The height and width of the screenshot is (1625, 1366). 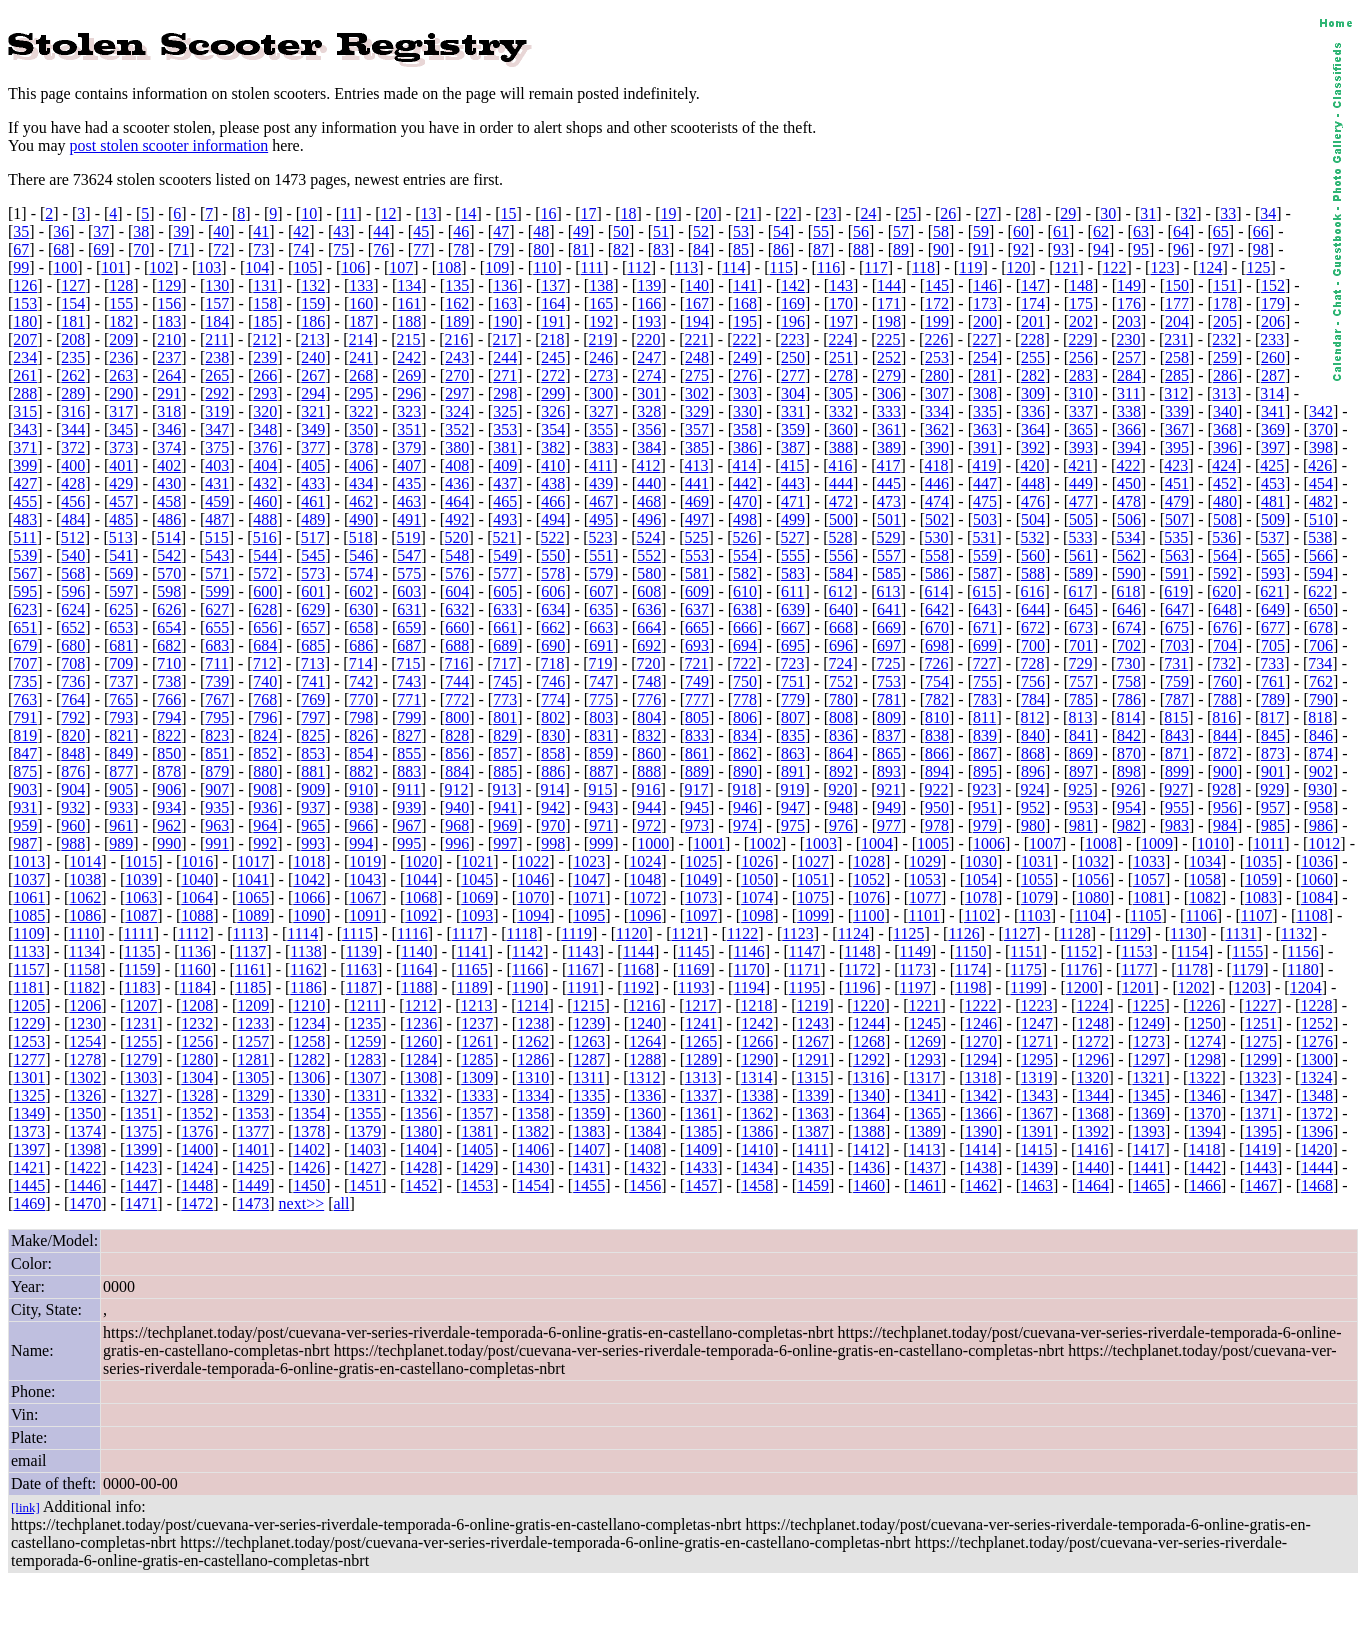 I want to click on 899, so click(x=1177, y=771).